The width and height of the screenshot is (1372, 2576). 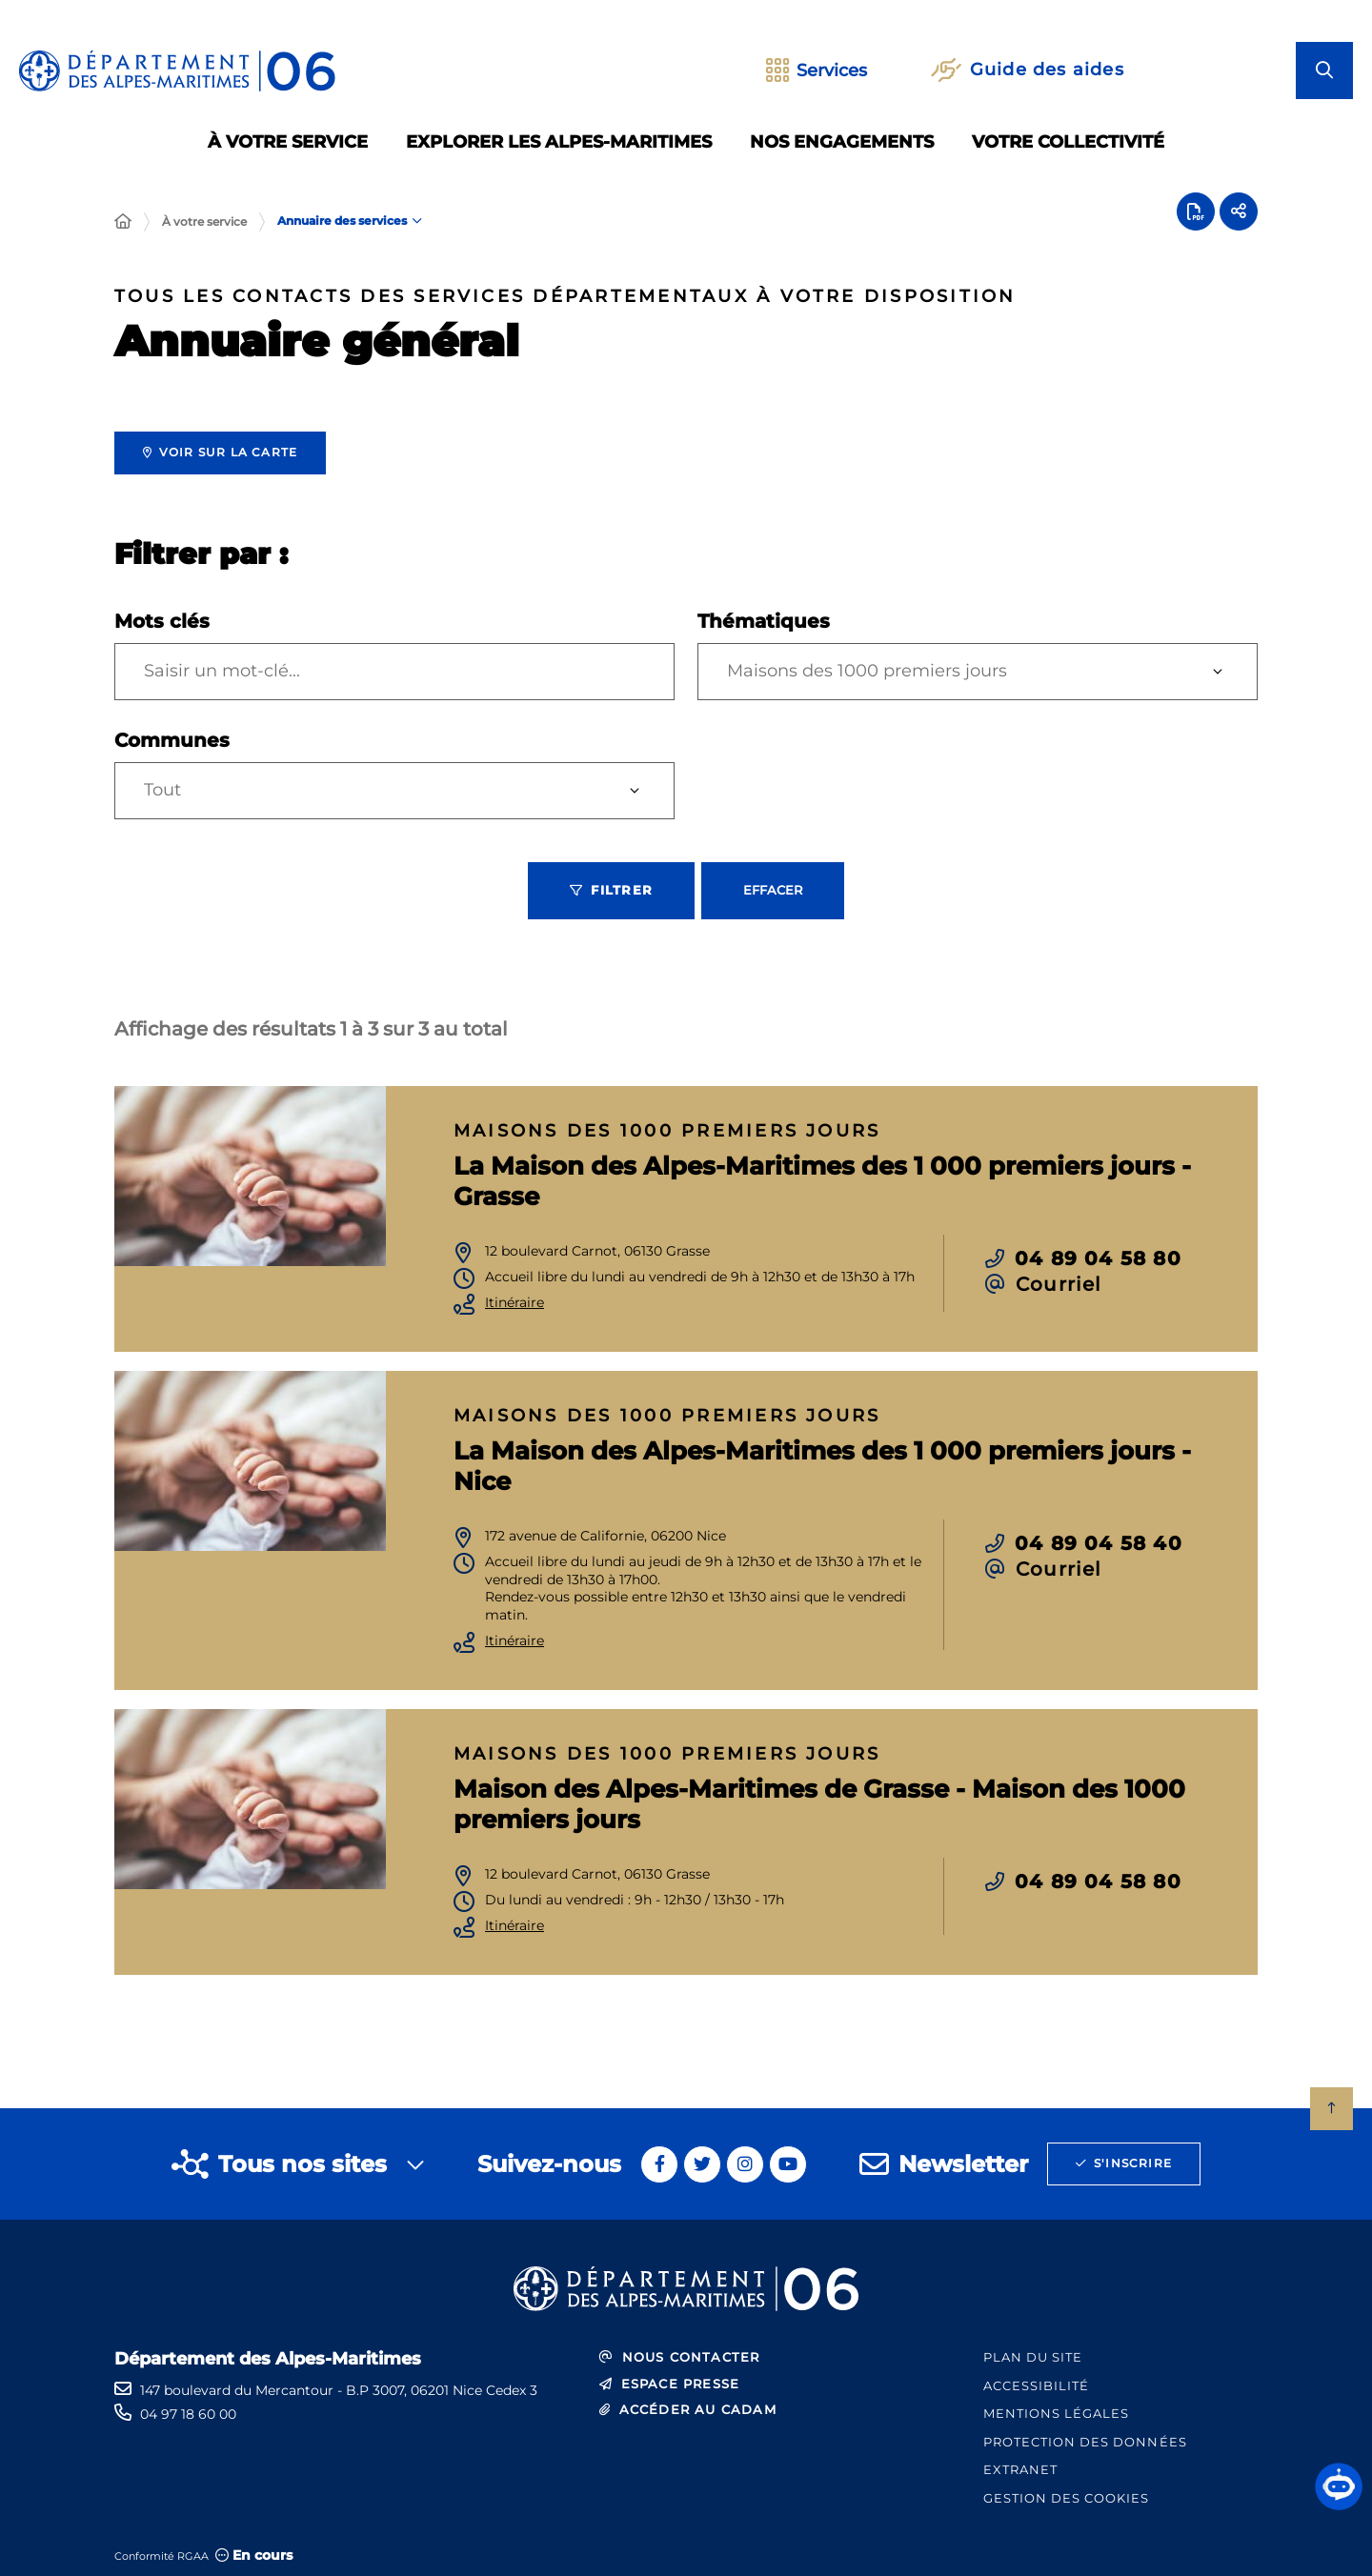 I want to click on [button], so click(x=1338, y=2486).